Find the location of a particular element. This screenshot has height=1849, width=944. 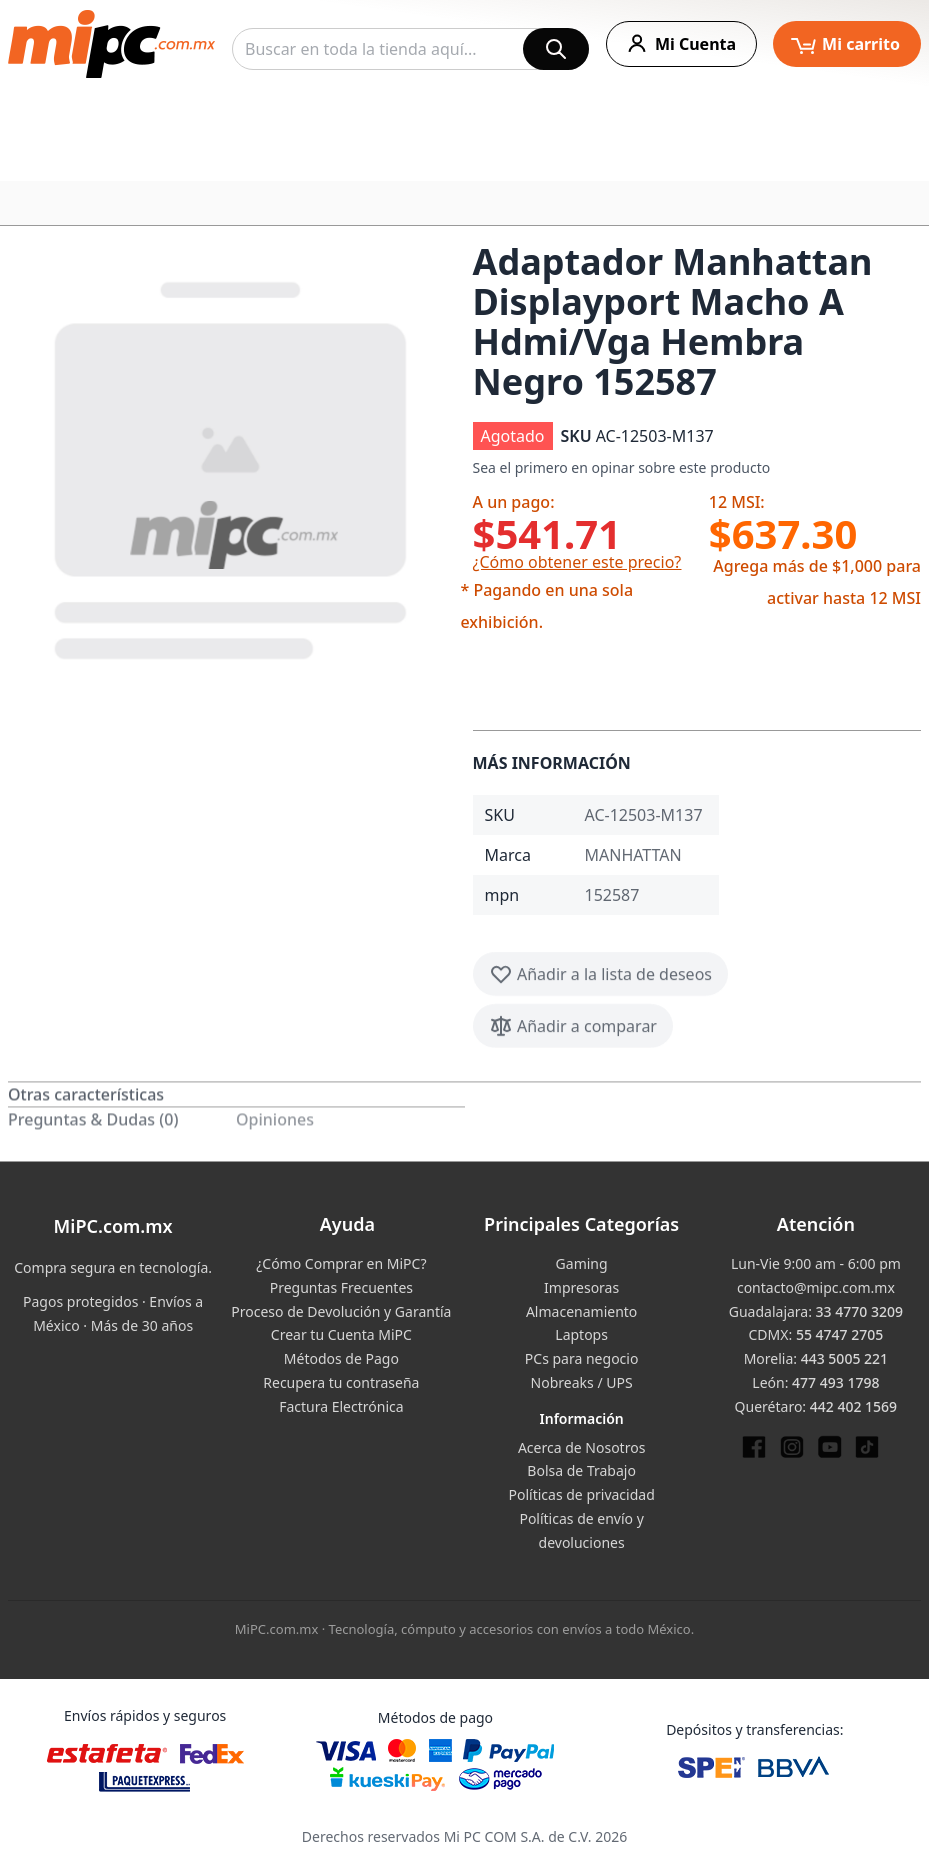

Impresoras is located at coordinates (581, 1287).